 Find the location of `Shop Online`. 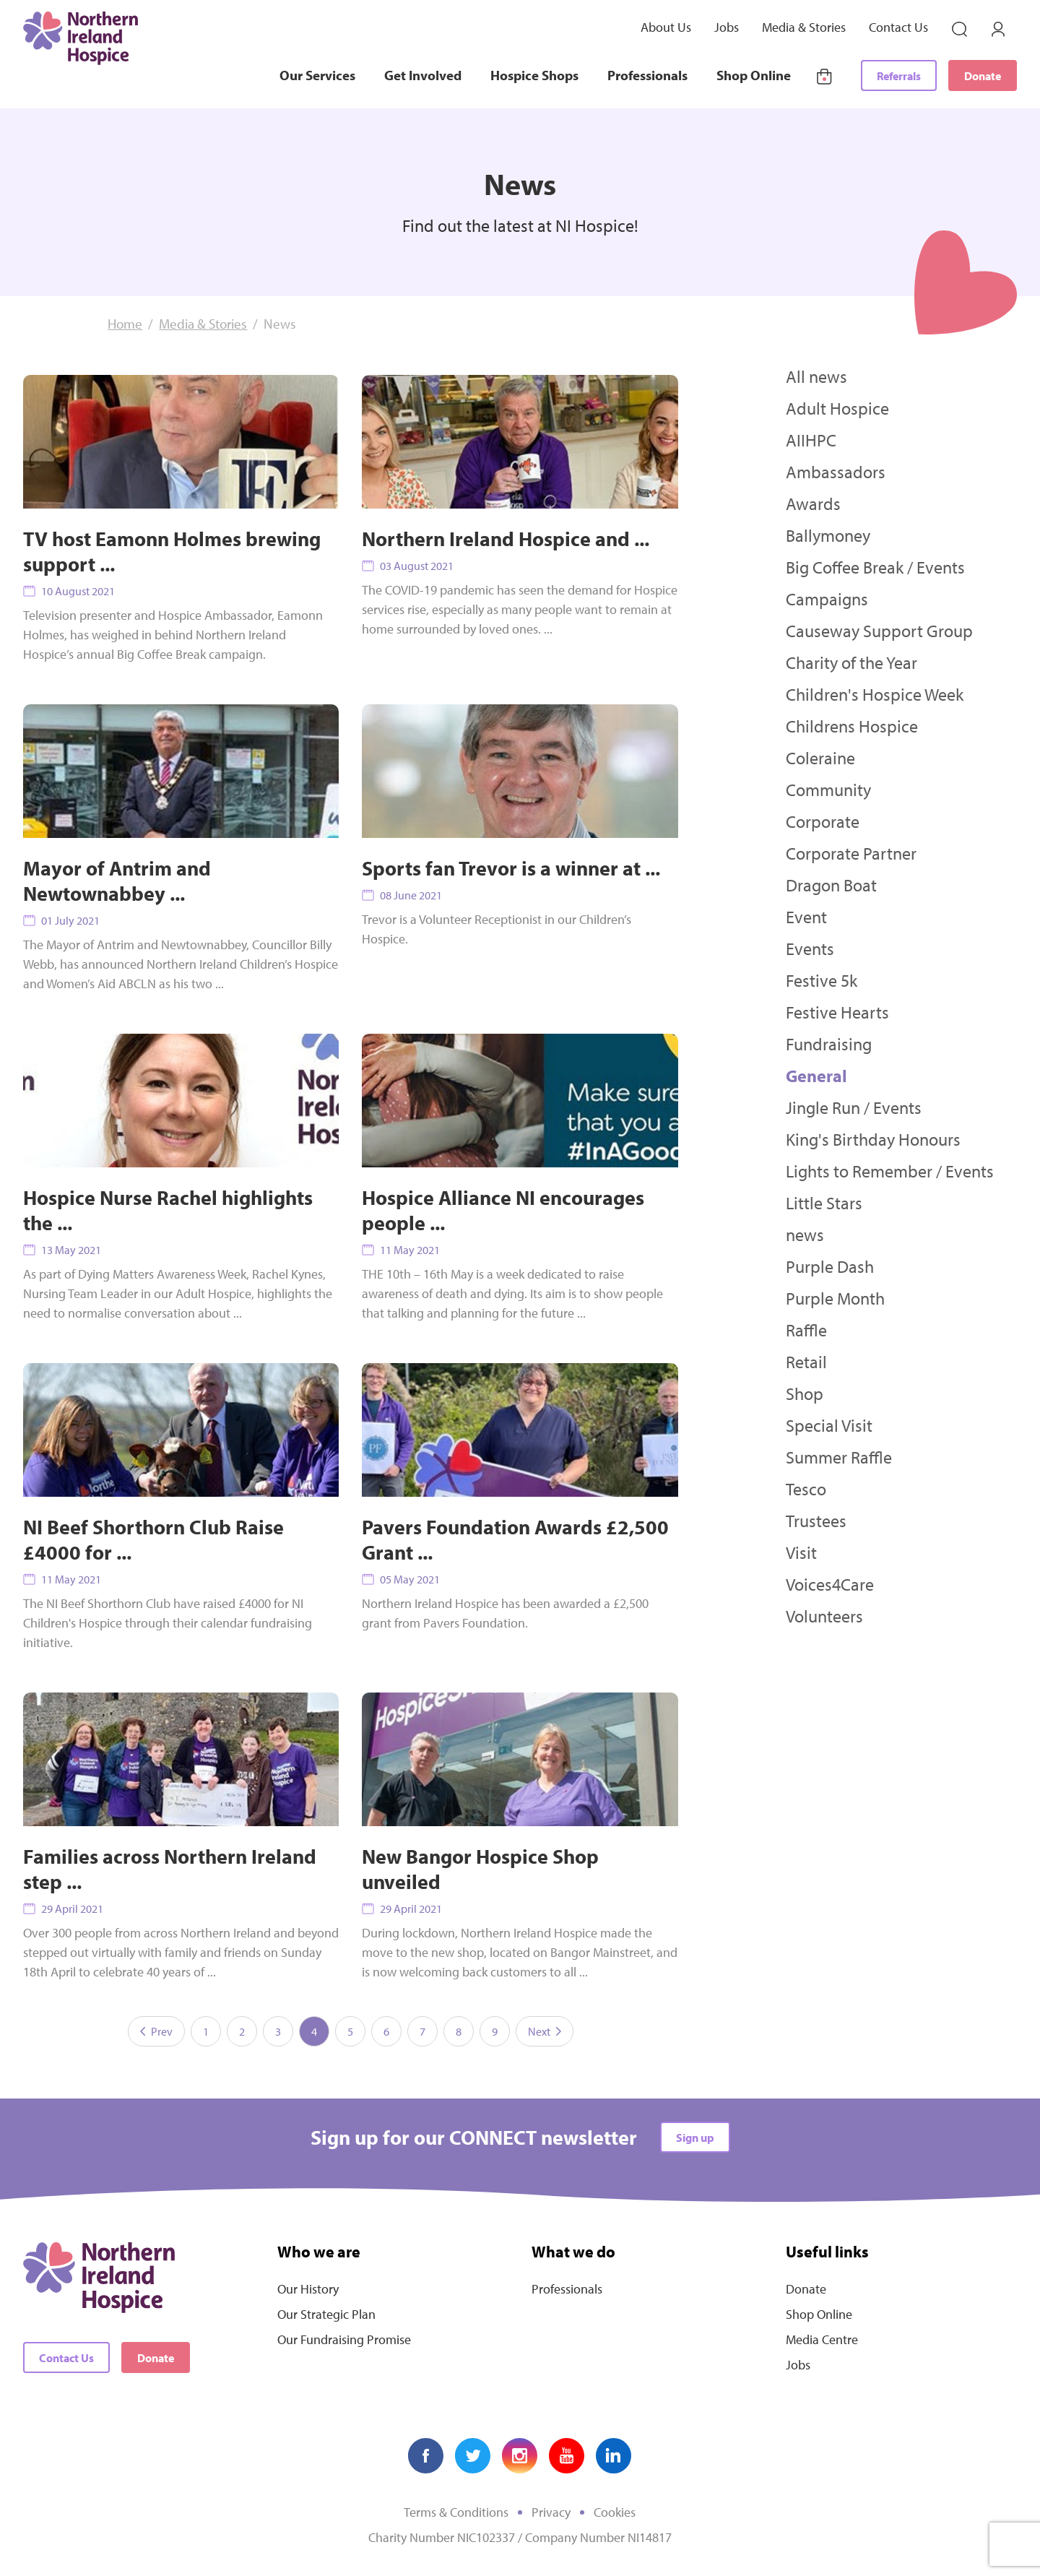

Shop Online is located at coordinates (753, 75).